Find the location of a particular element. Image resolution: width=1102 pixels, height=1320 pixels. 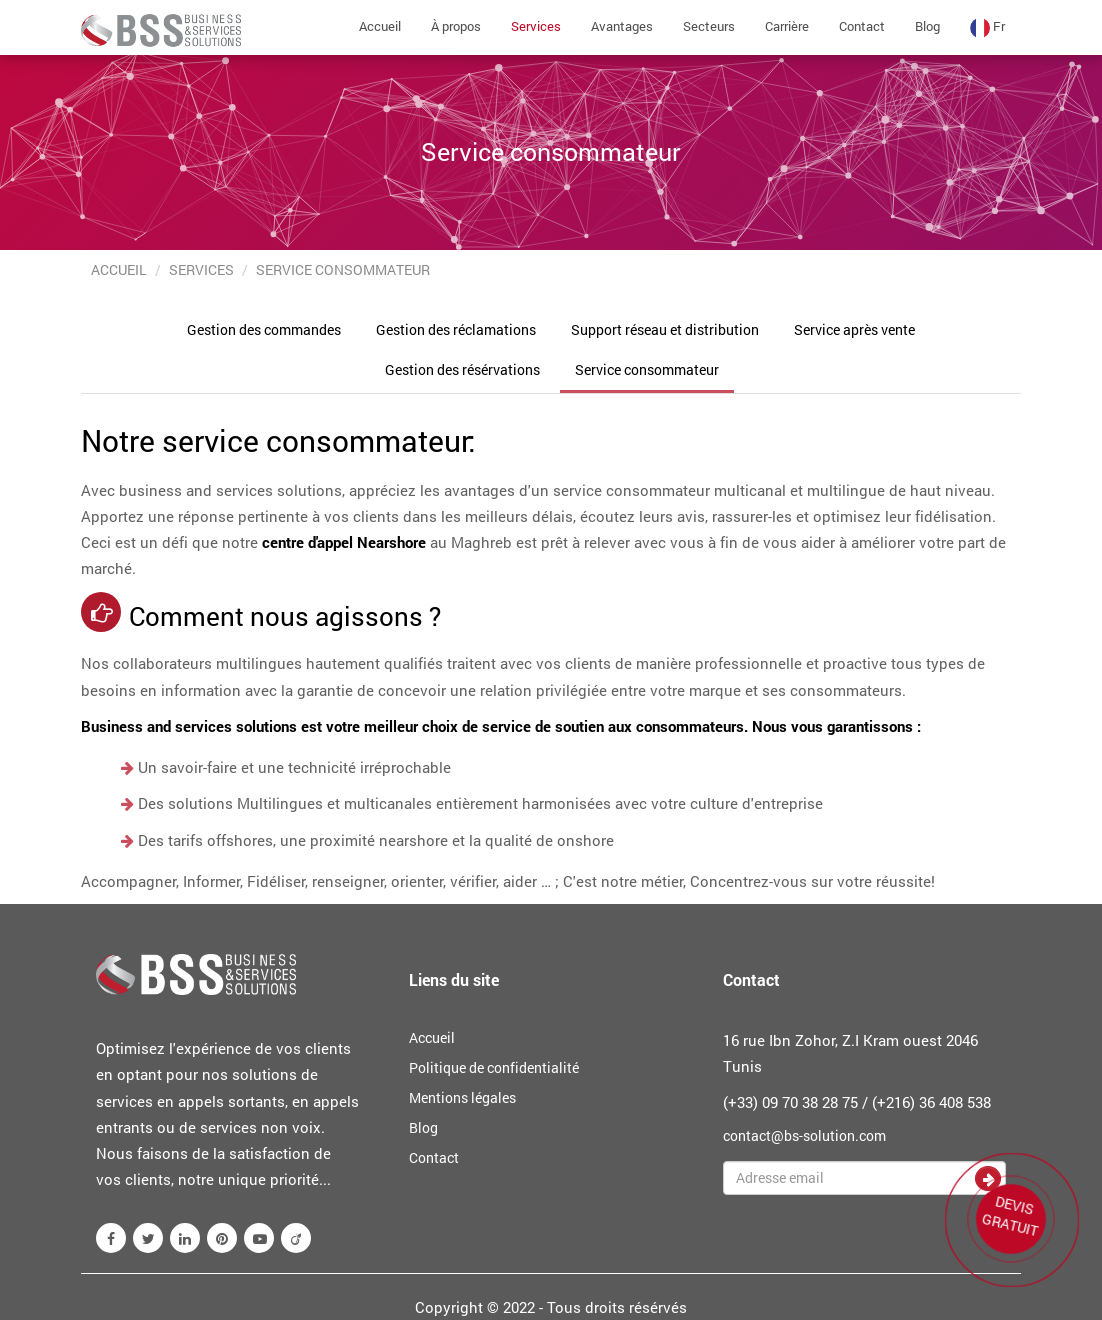

DEVIS GRATUIT is located at coordinates (1012, 1215).